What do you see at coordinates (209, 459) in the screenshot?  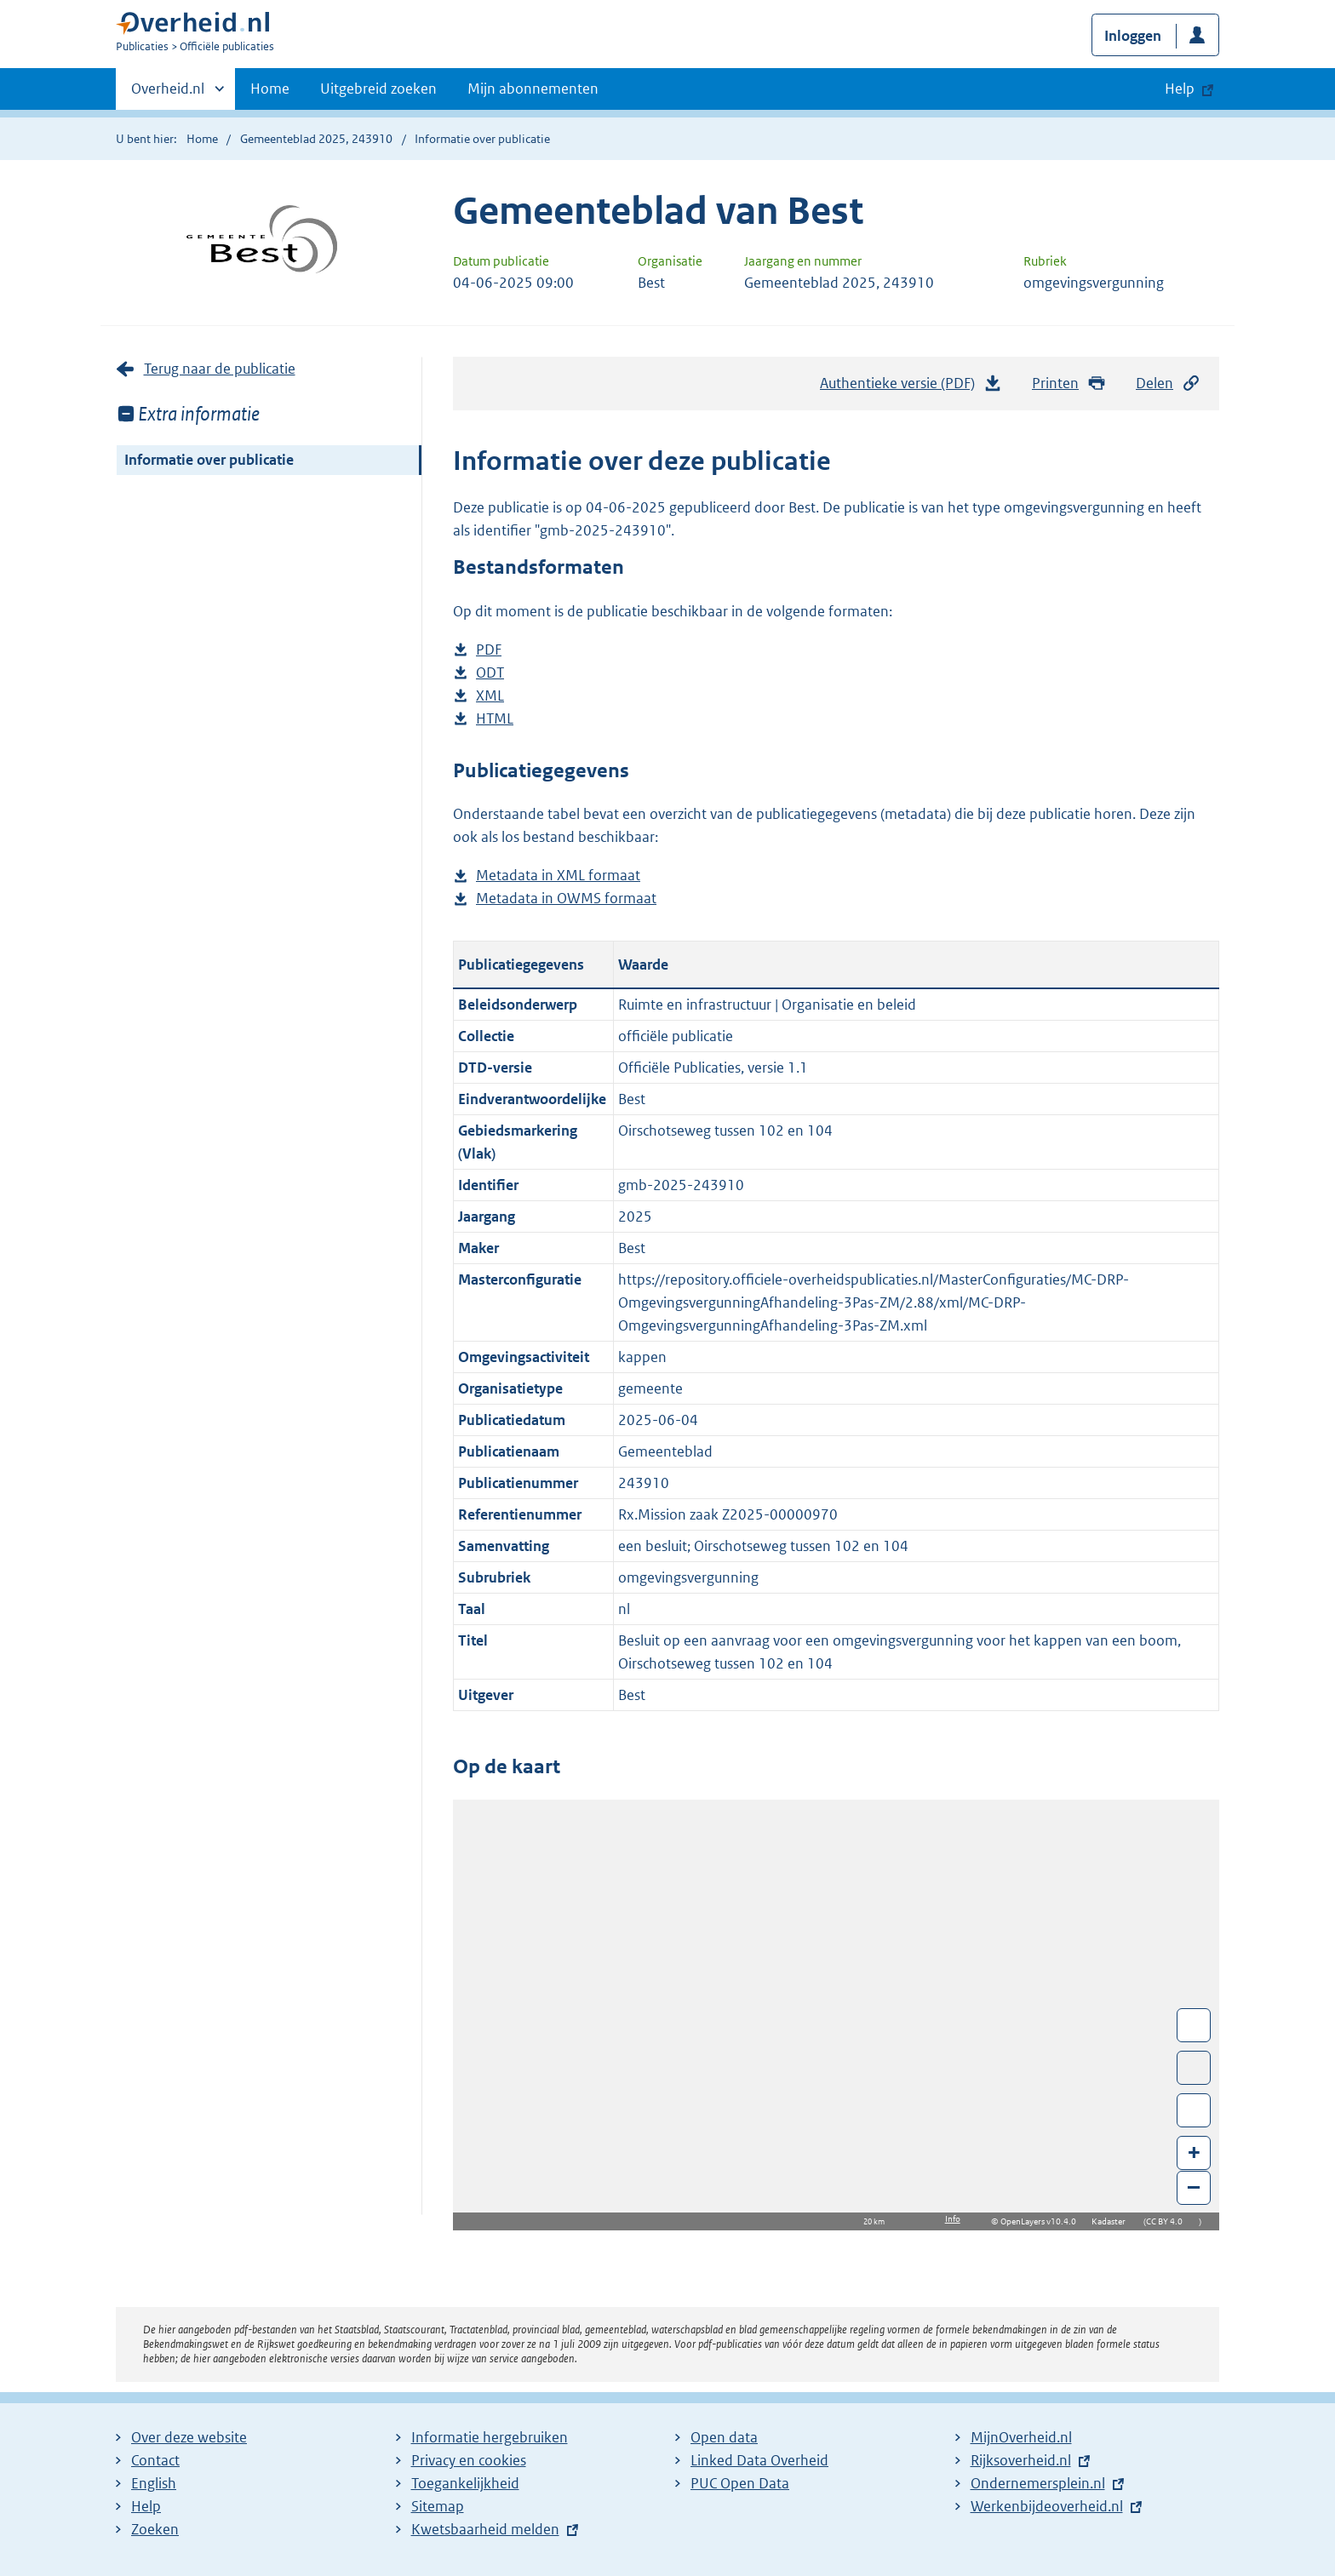 I see `Informatie over publicatie` at bounding box center [209, 459].